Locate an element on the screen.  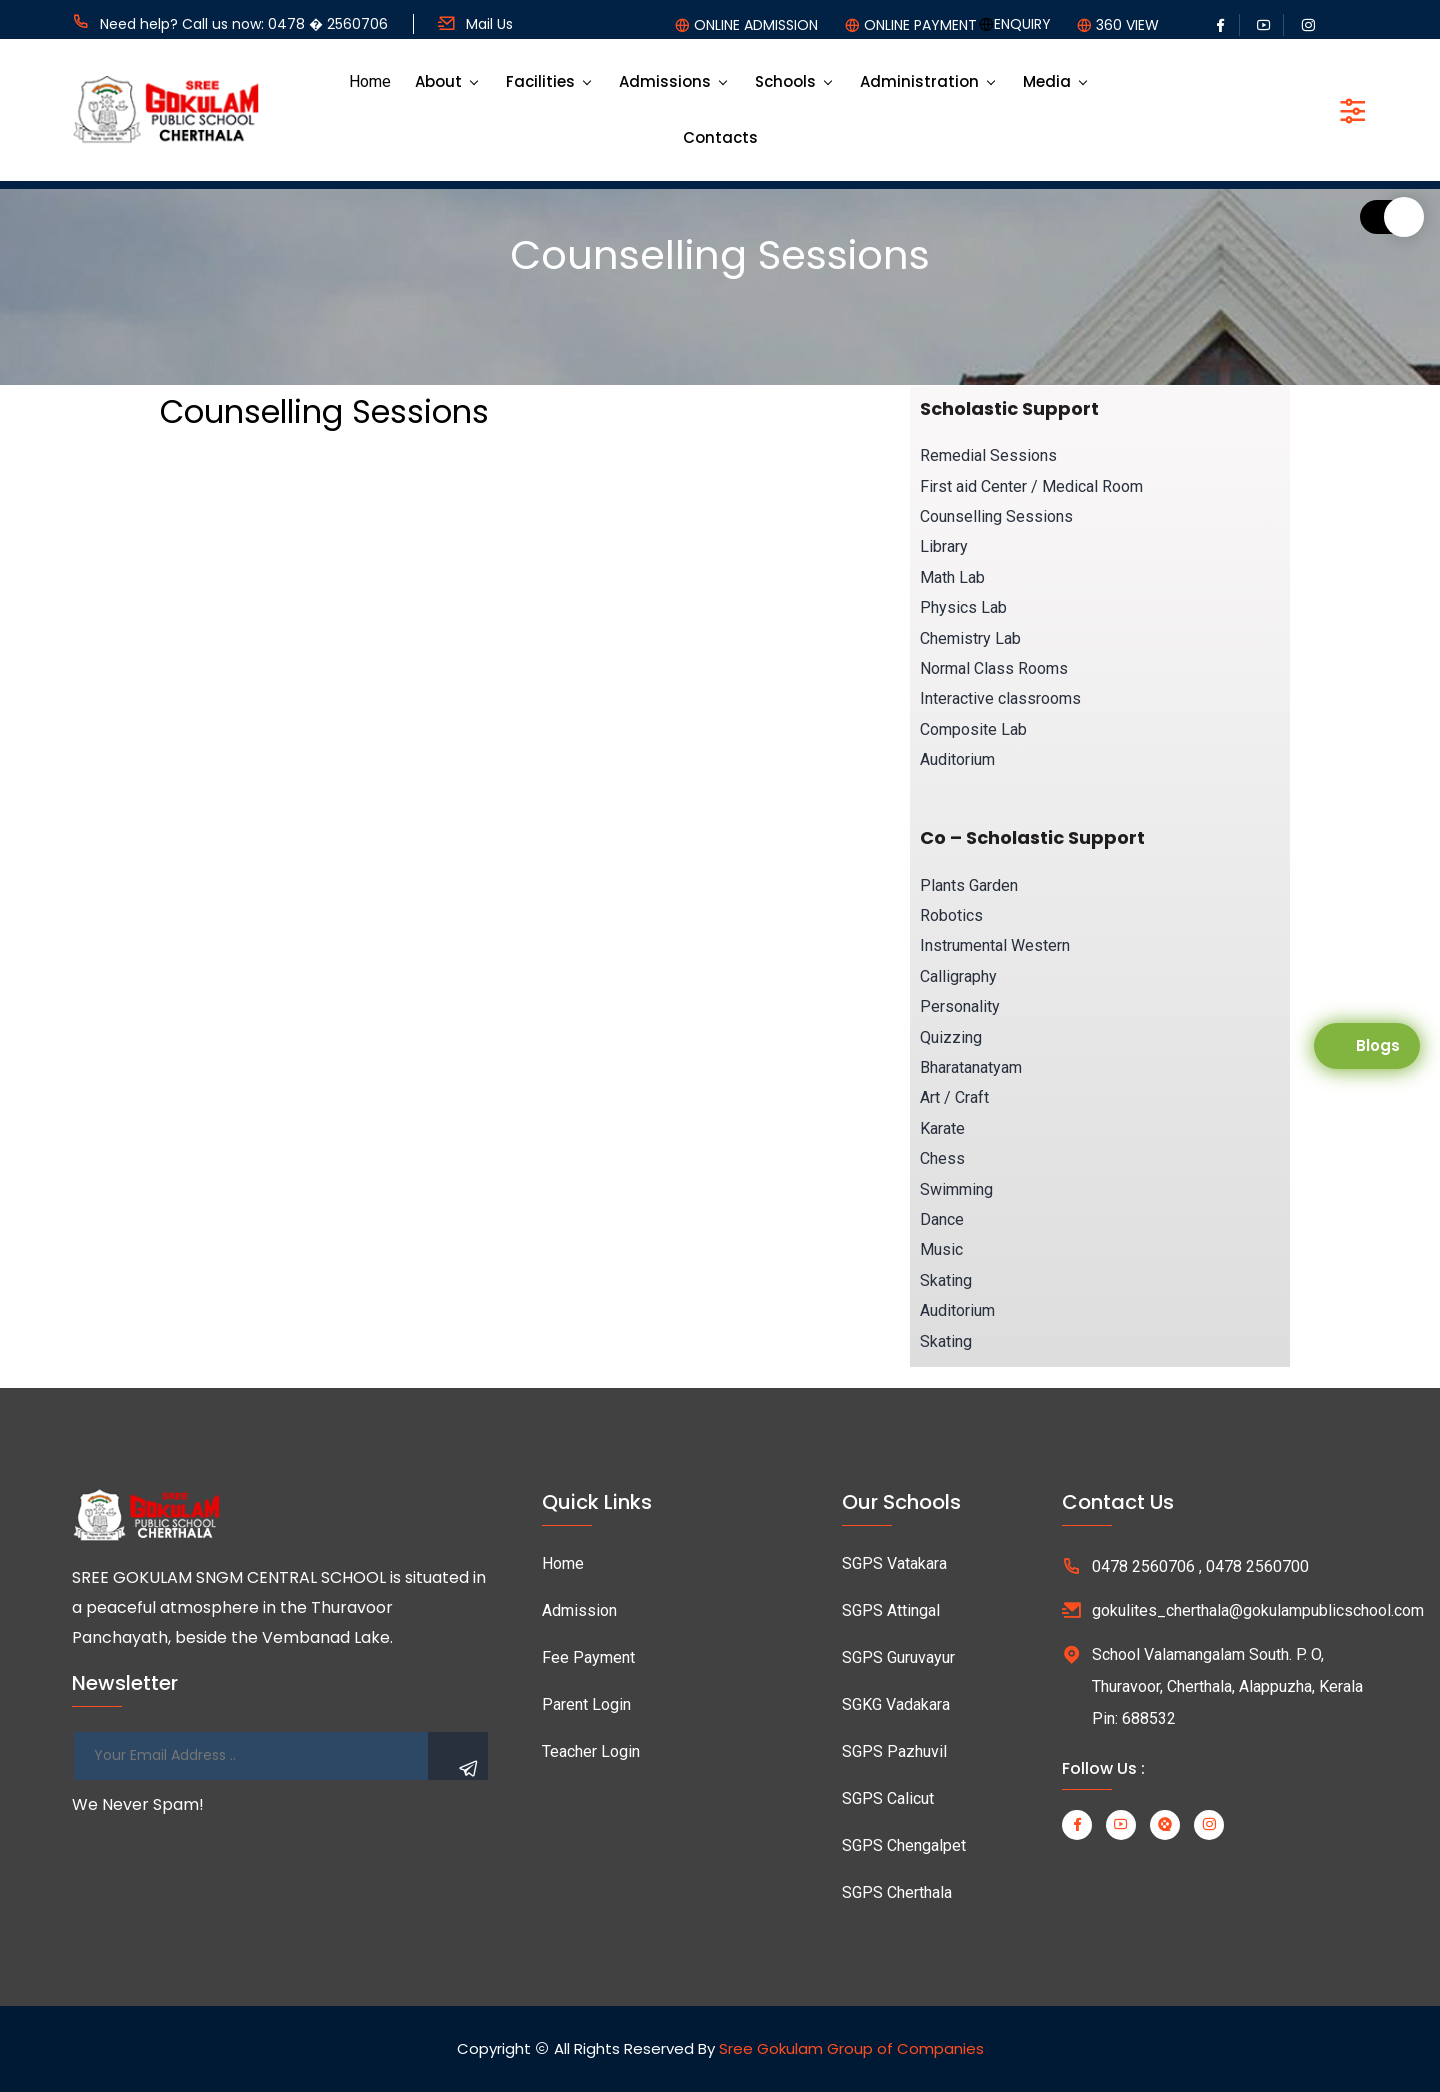
Karate is located at coordinates (942, 1128).